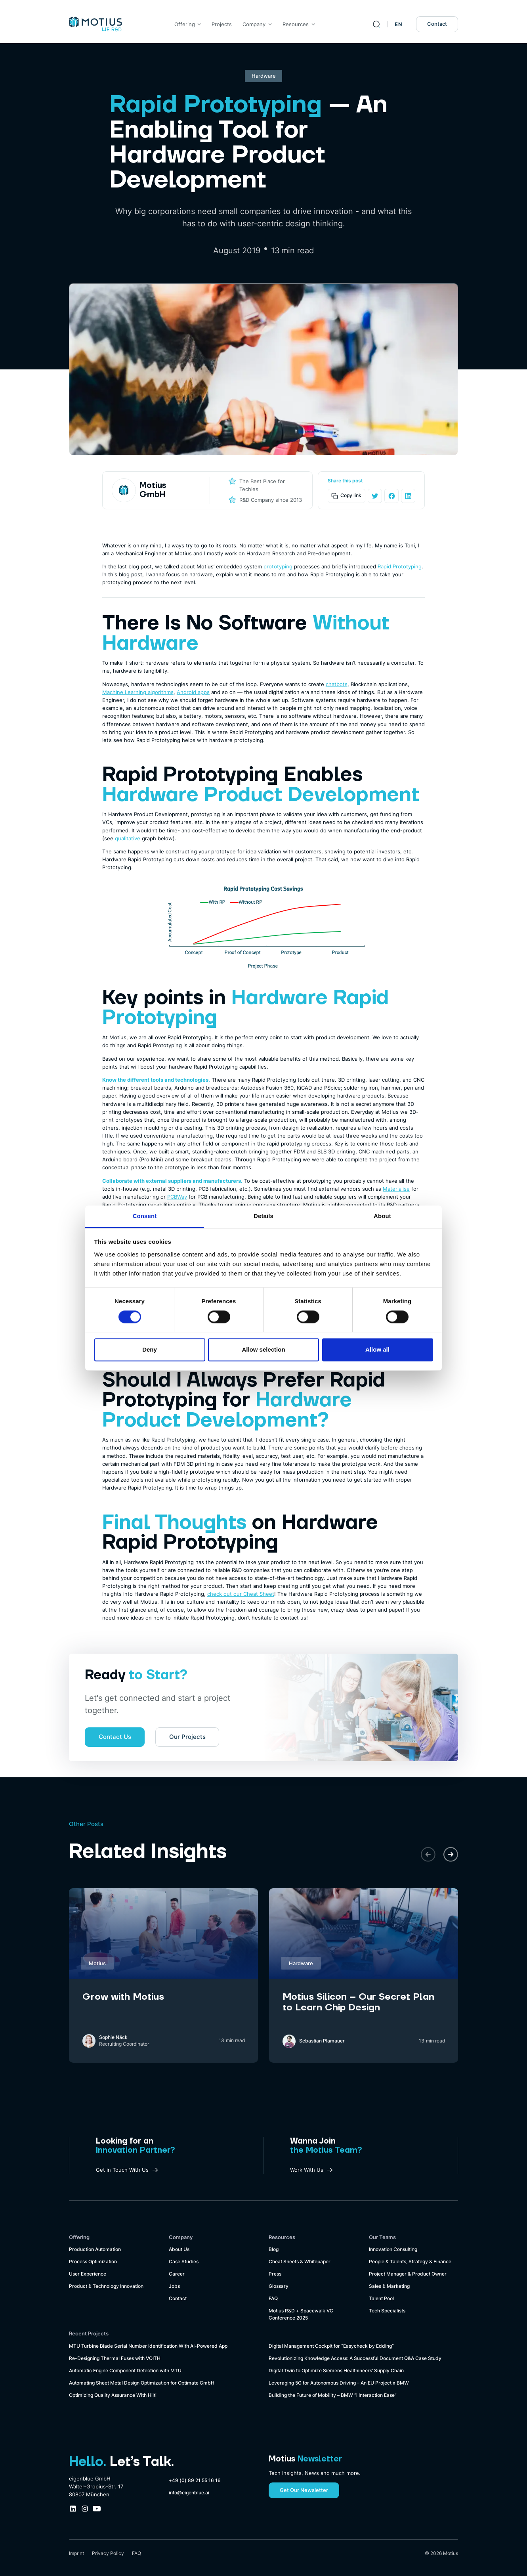  Describe the element at coordinates (113, 2395) in the screenshot. I see `Optimizing Quality Assurance With Hilti` at that location.